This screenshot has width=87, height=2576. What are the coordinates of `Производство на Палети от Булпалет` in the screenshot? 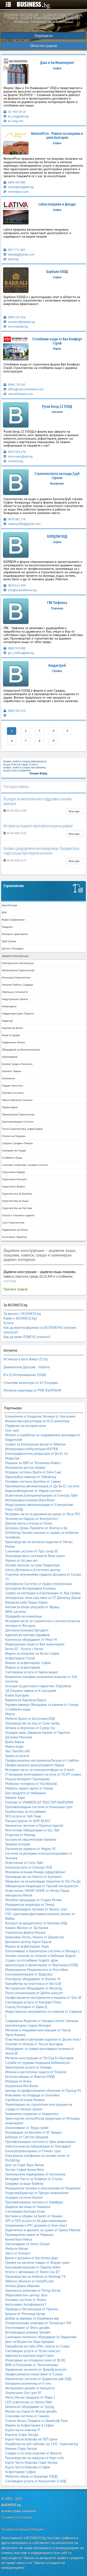 It's located at (33, 1876).